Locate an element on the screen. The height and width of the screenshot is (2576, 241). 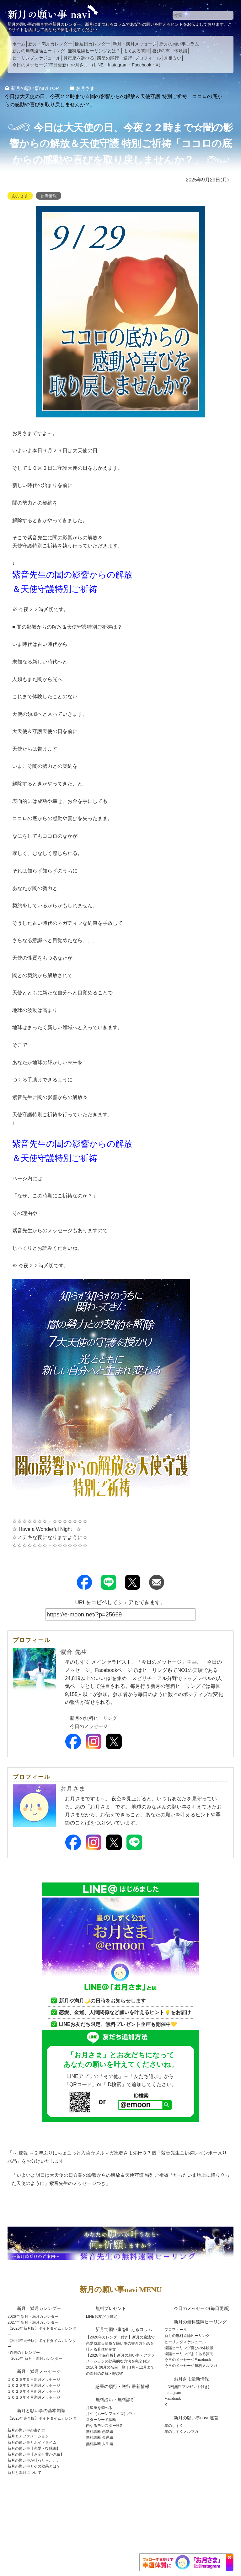
新月の願い事【お金と豊かさ編】 is located at coordinates (36, 2454).